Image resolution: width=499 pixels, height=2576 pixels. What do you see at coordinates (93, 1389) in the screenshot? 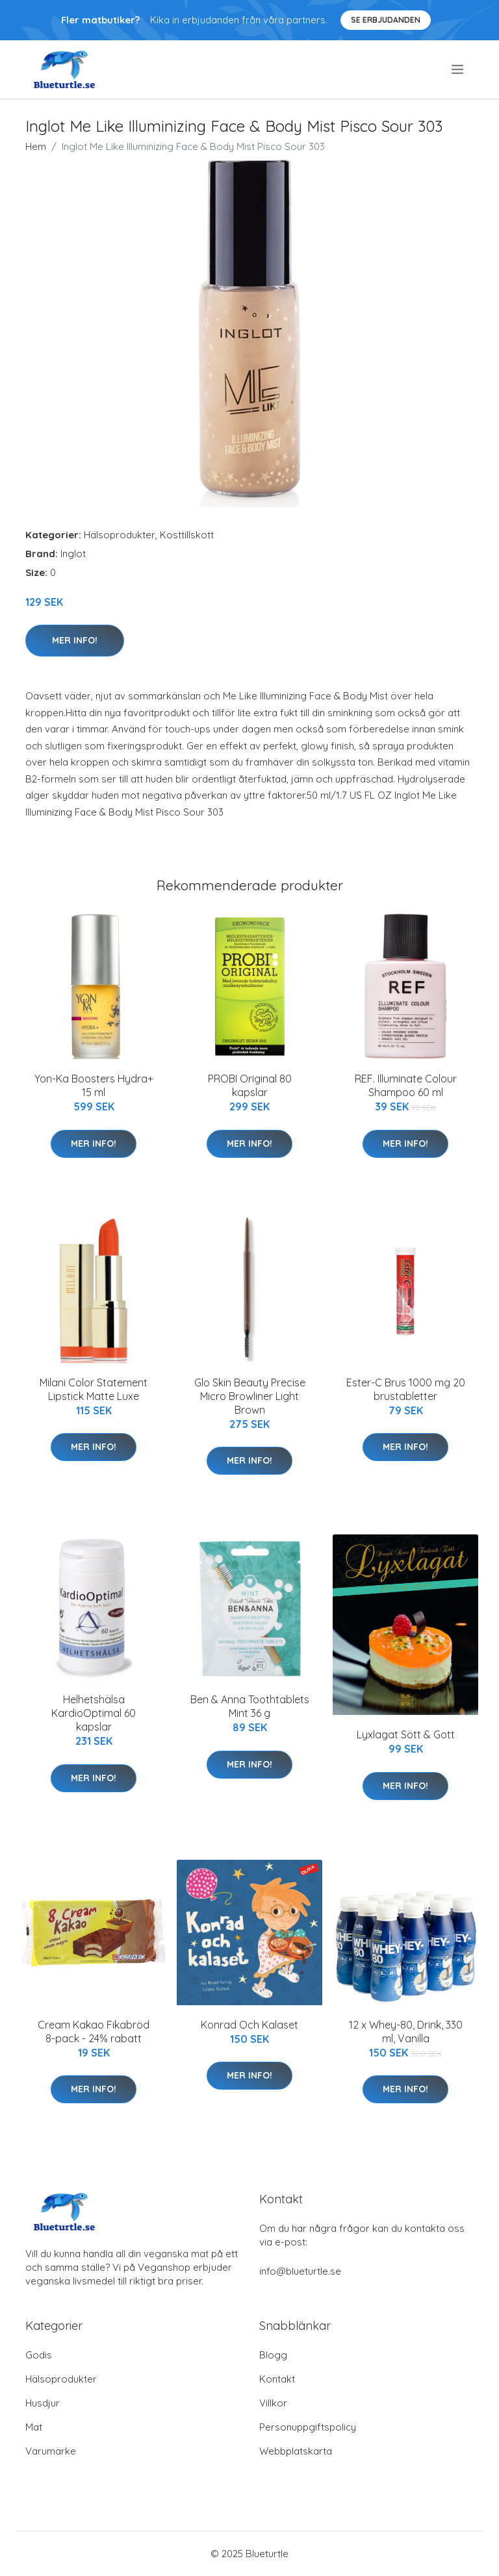
I see `Milani Color Statement Lipstick Matte Luxe` at bounding box center [93, 1389].